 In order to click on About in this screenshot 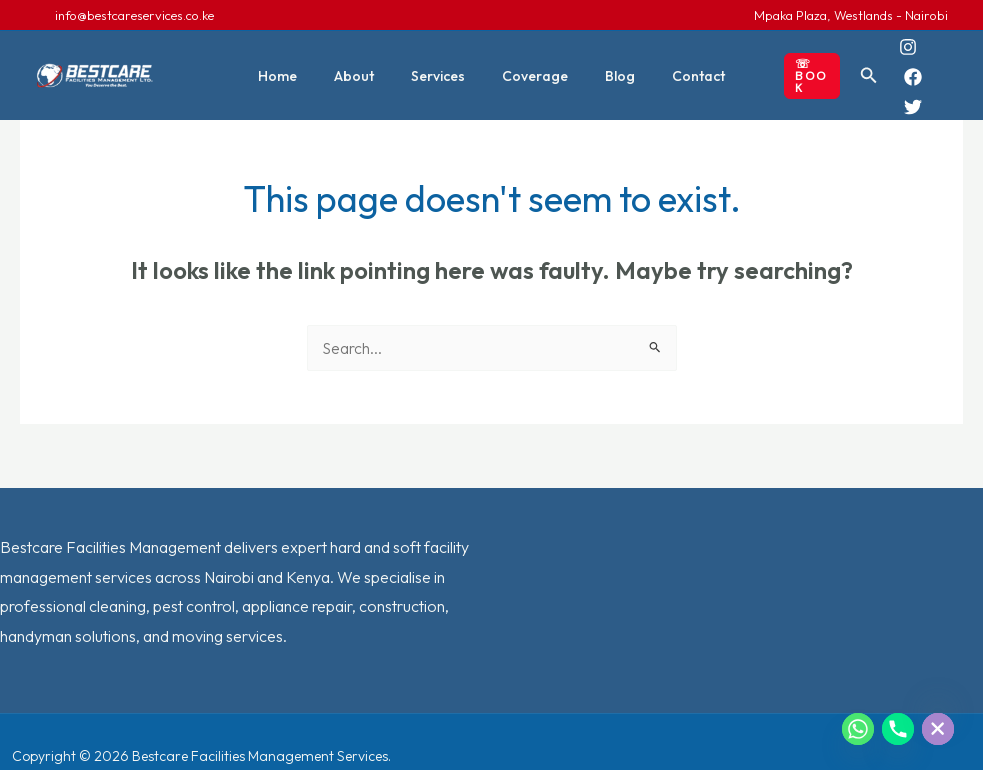, I will do `click(368, 62)`.